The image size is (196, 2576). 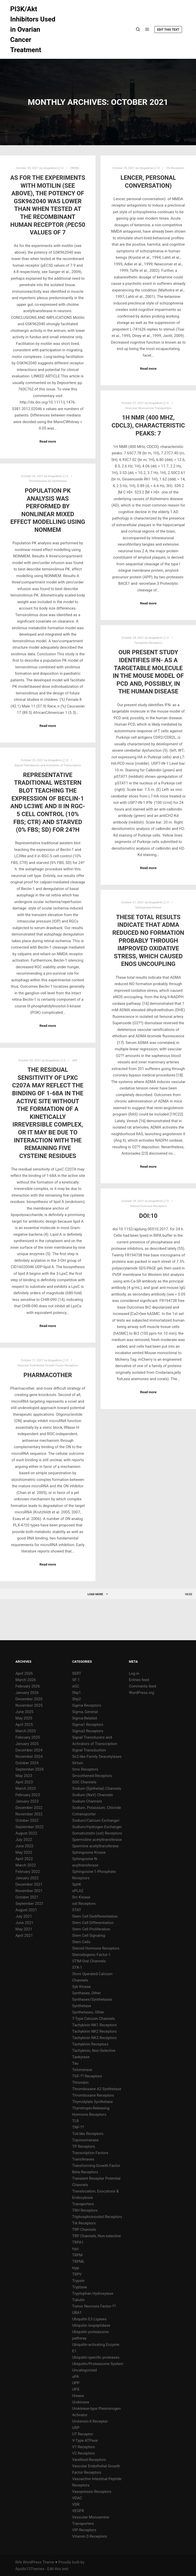 I want to click on SF-1, so click(x=76, y=1680).